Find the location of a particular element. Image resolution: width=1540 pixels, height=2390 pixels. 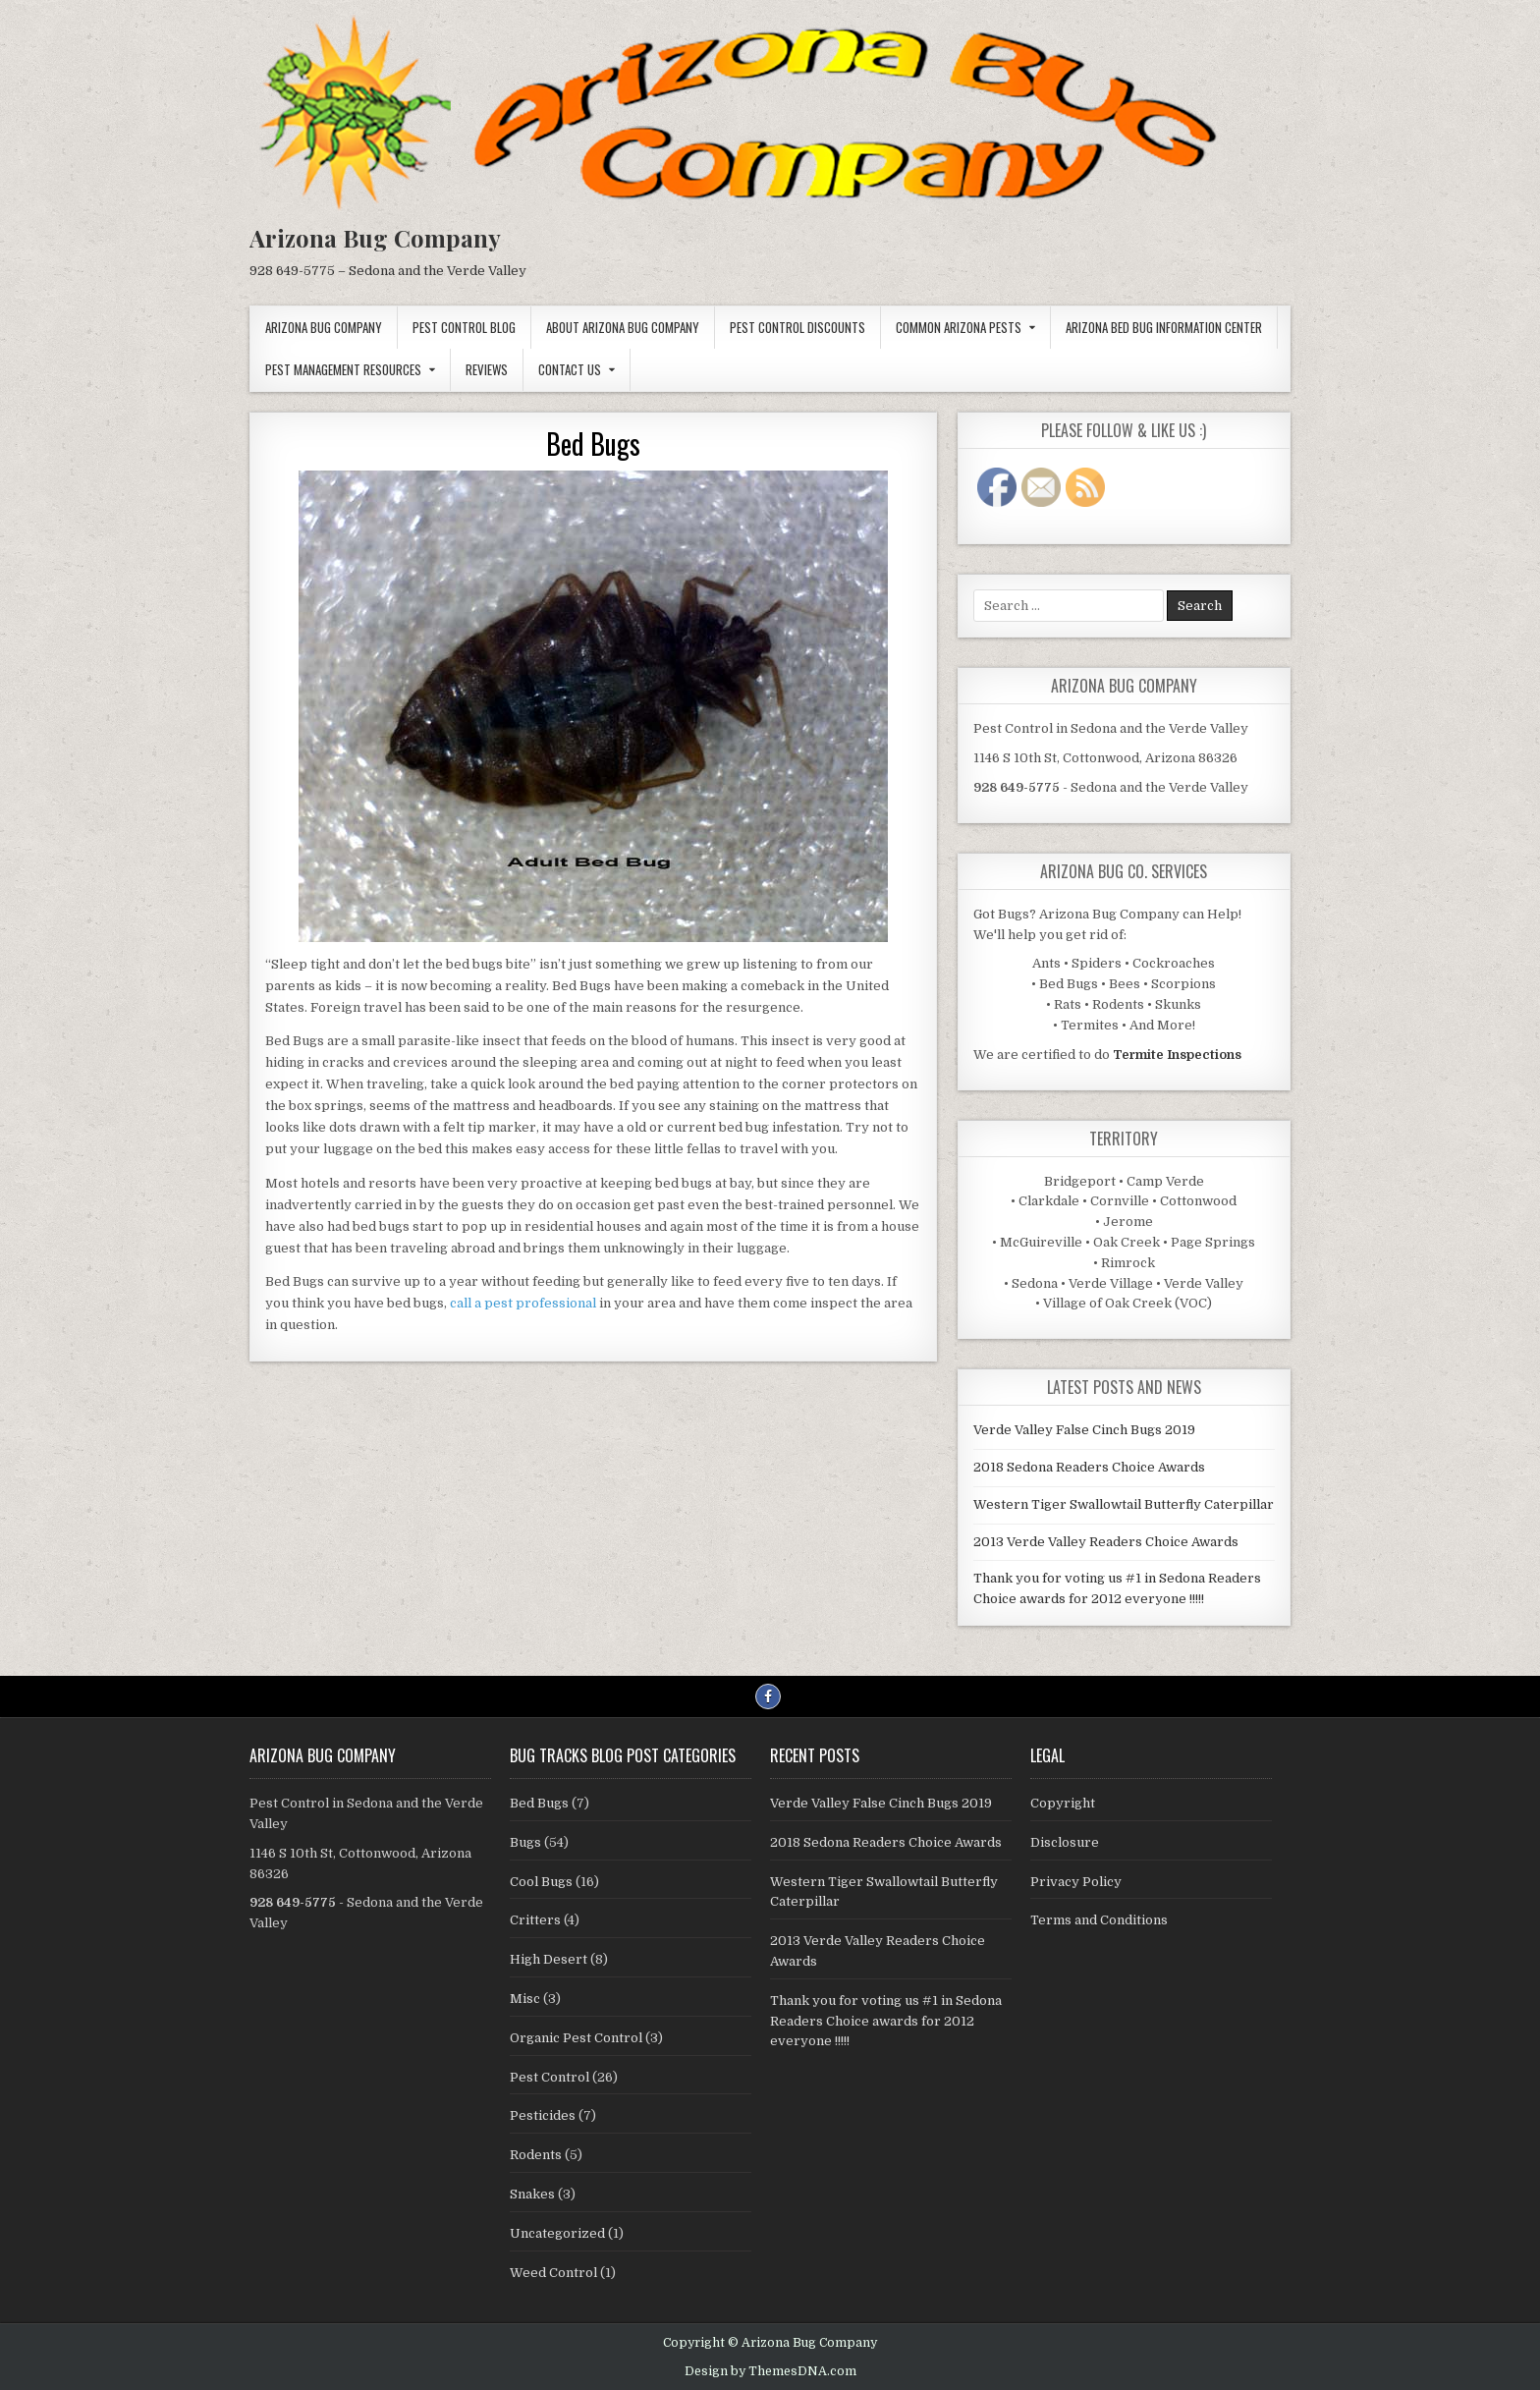

Termite Inspections is located at coordinates (1177, 1054).